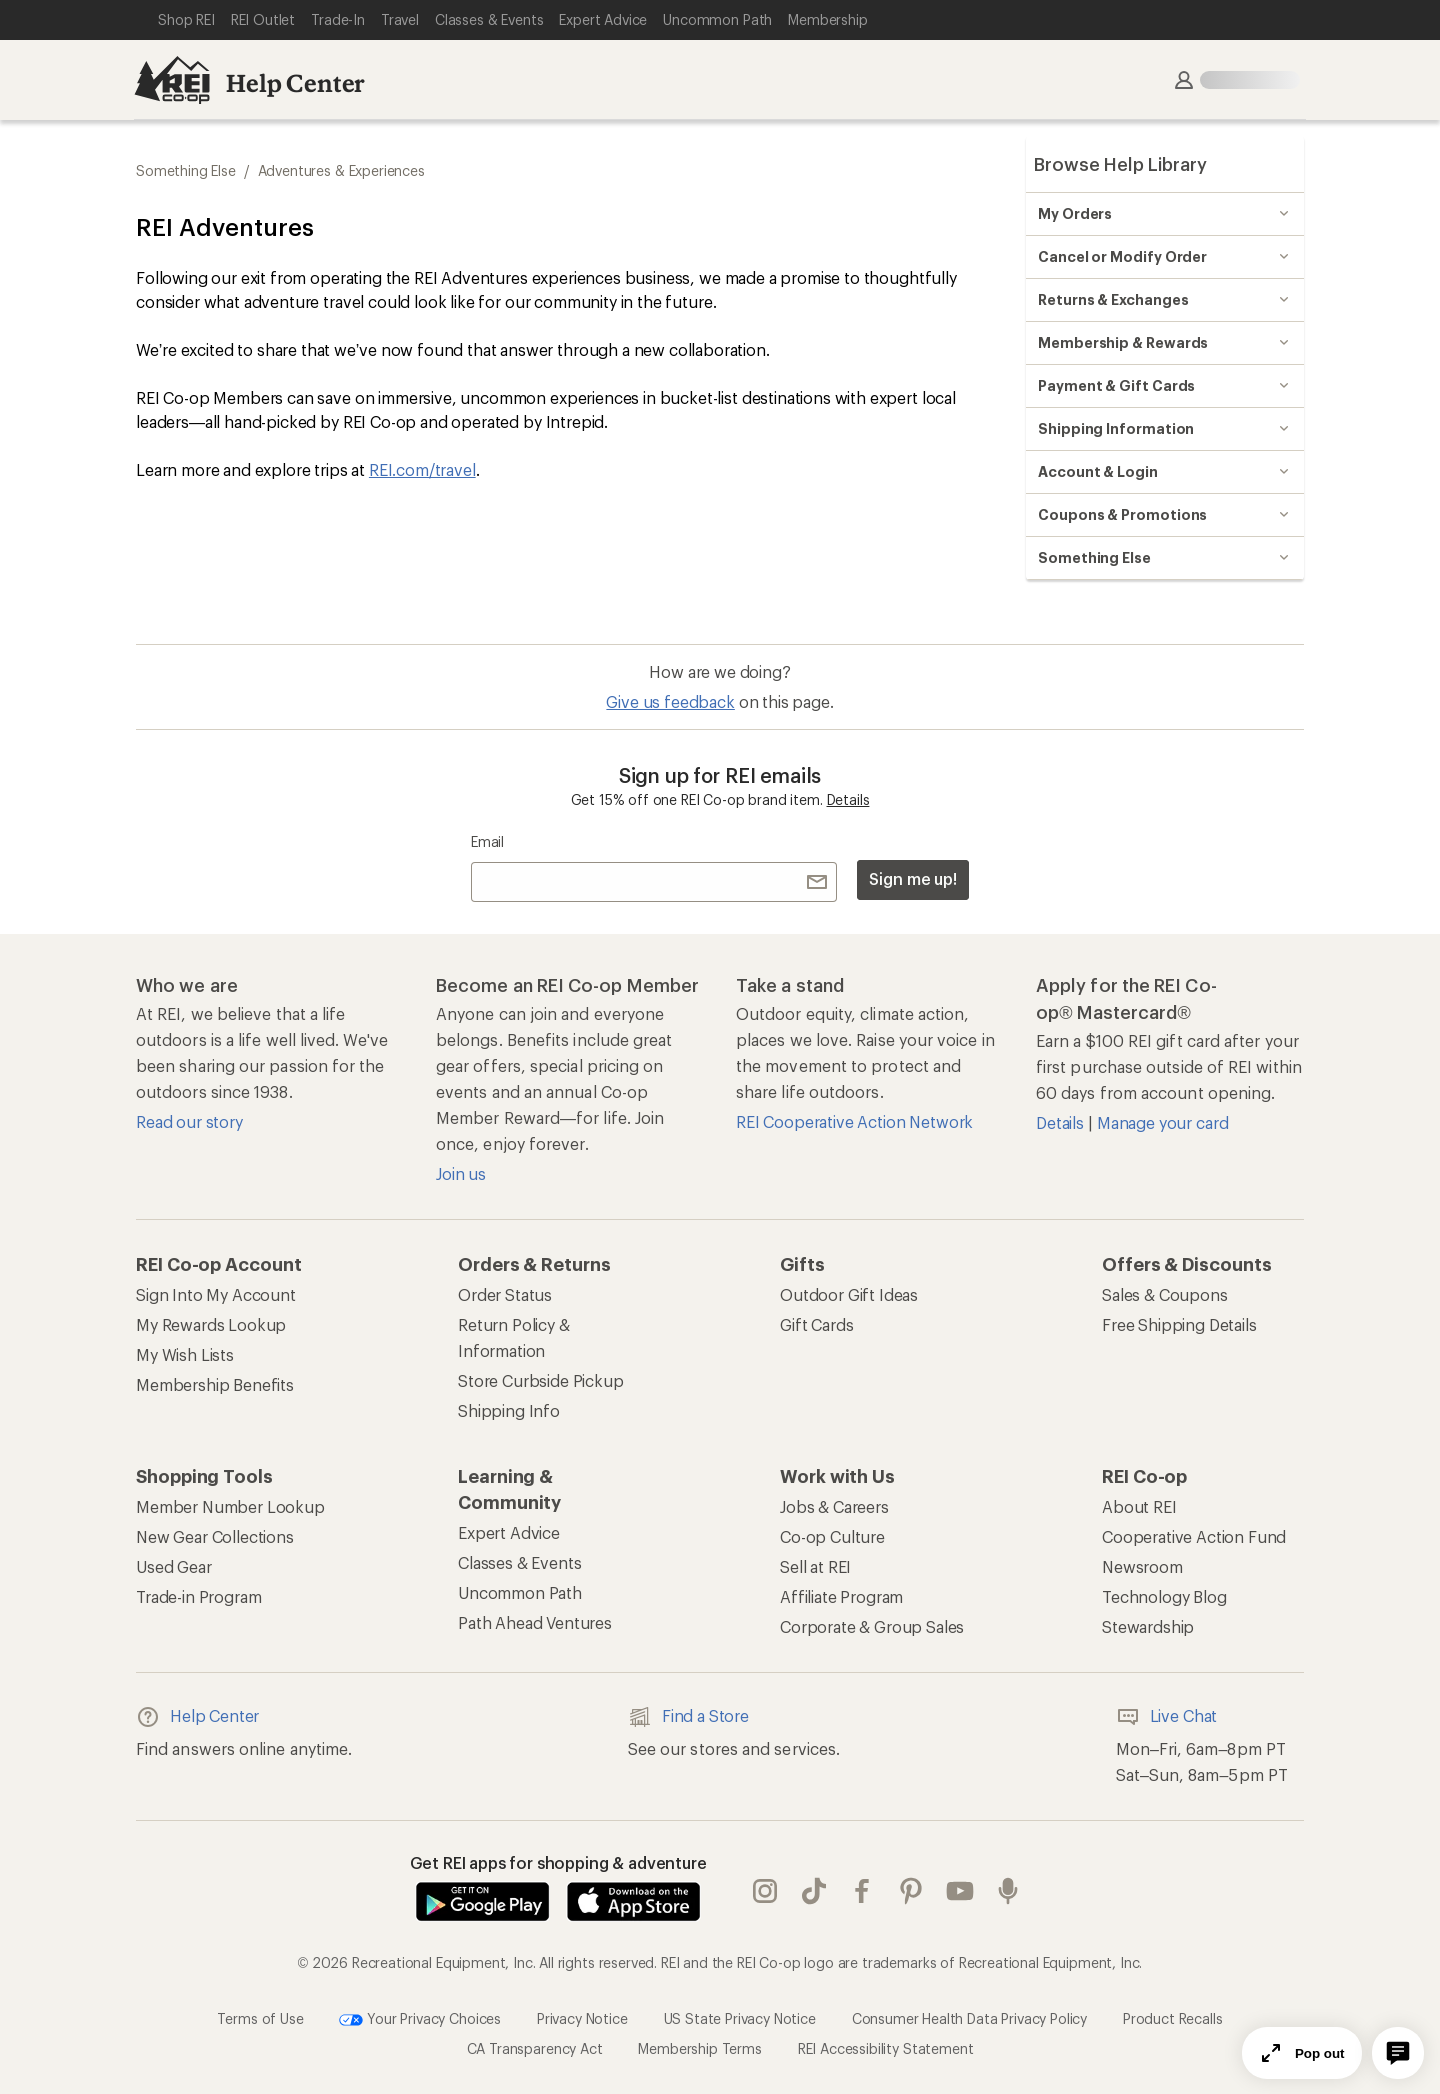  What do you see at coordinates (185, 1354) in the screenshot?
I see `My Wish Lists` at bounding box center [185, 1354].